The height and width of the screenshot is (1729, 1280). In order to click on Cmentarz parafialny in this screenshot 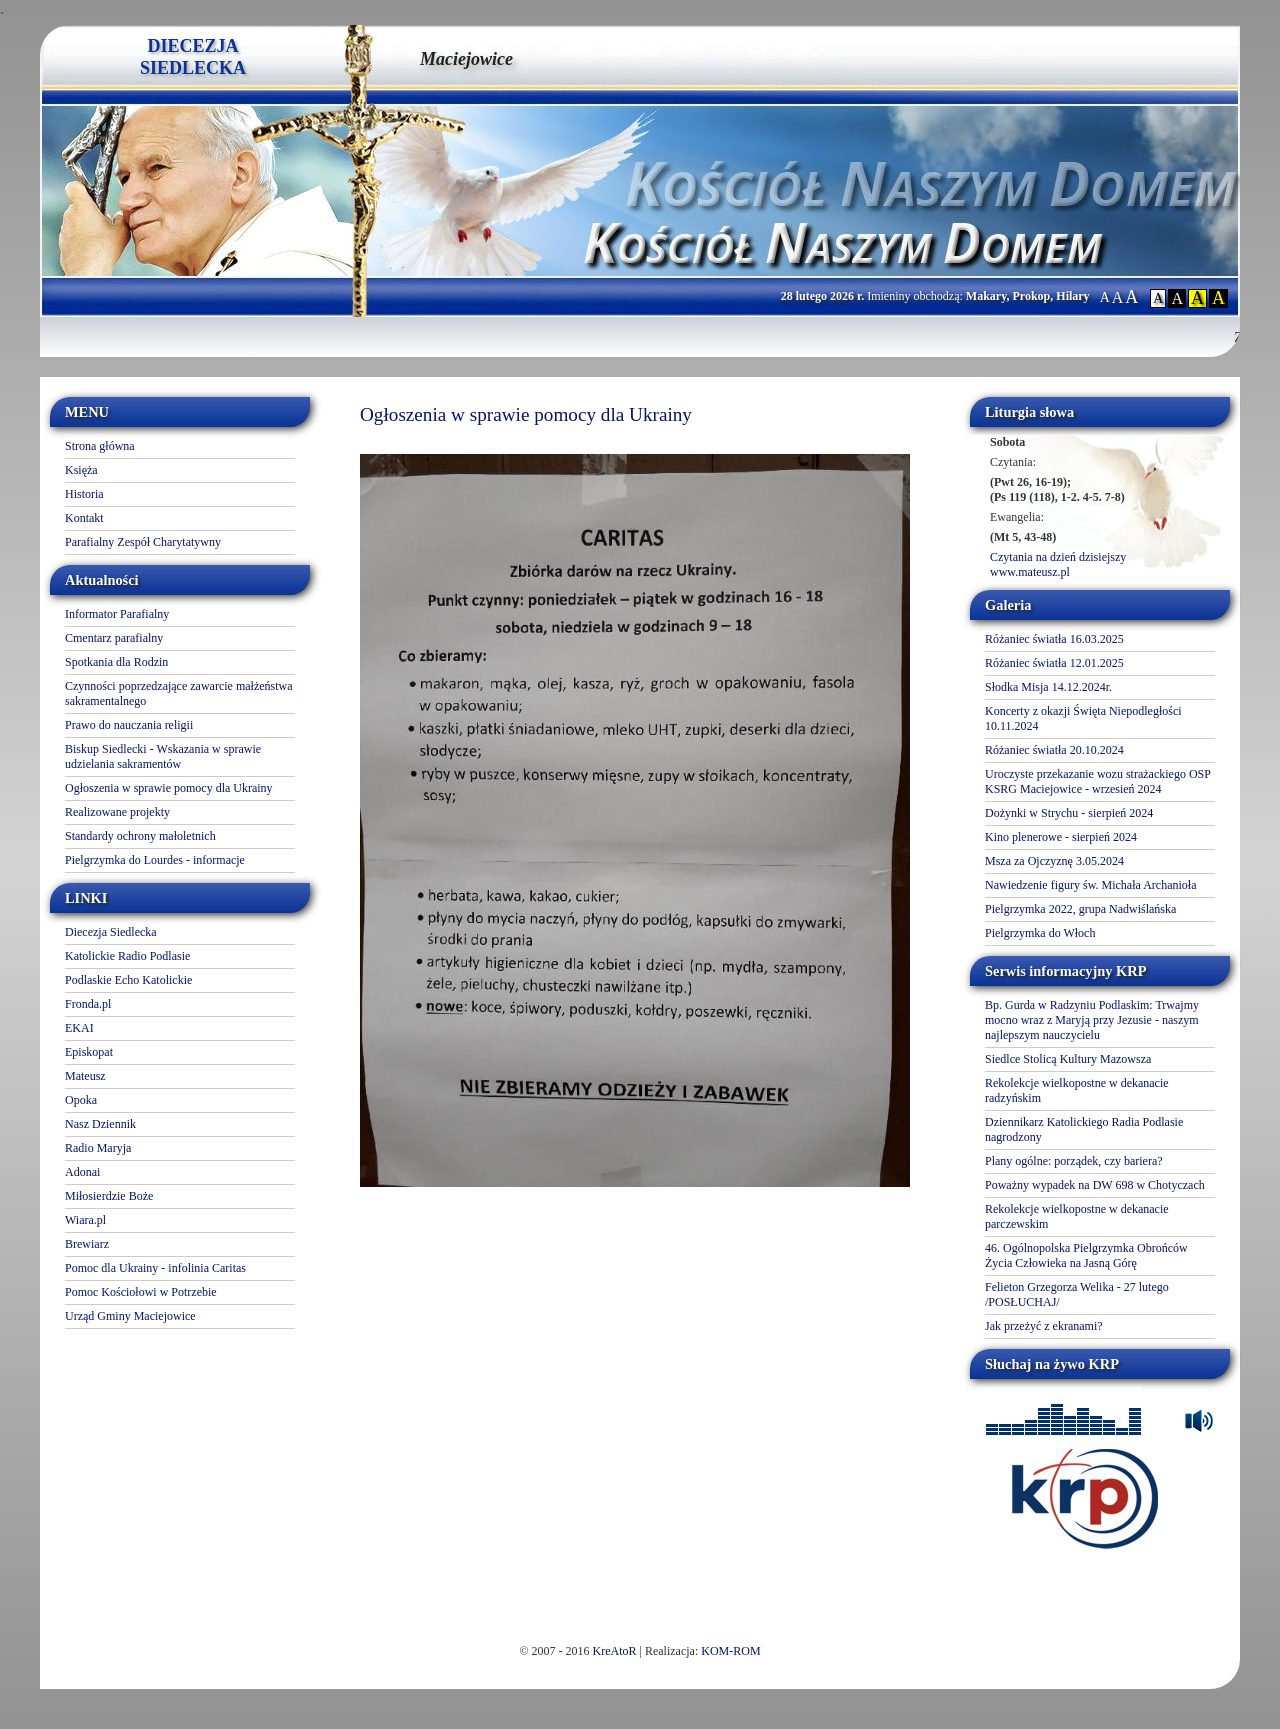, I will do `click(114, 638)`.